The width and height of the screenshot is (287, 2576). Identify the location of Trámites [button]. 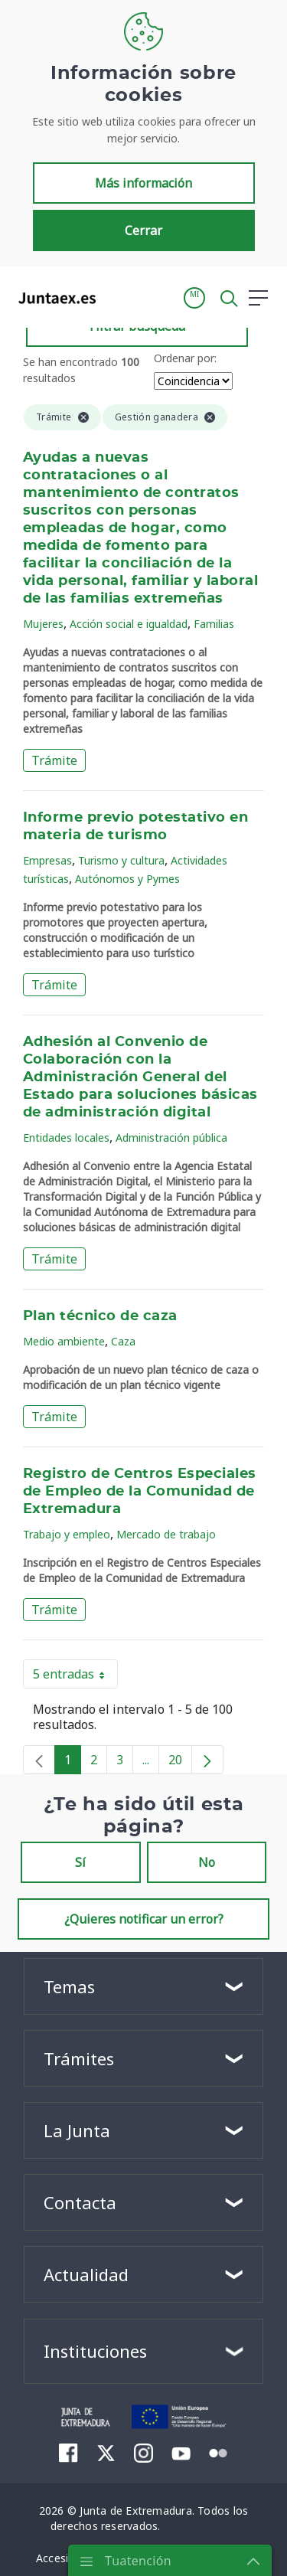
(79, 2058).